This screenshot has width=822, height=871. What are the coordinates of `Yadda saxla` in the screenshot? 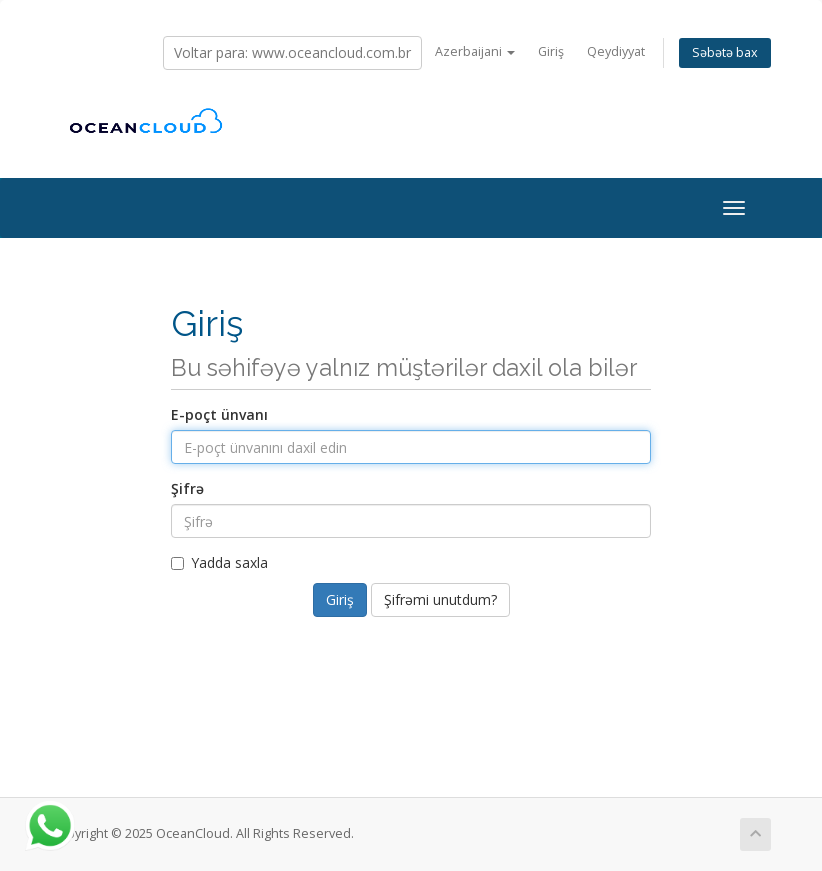 It's located at (219, 562).